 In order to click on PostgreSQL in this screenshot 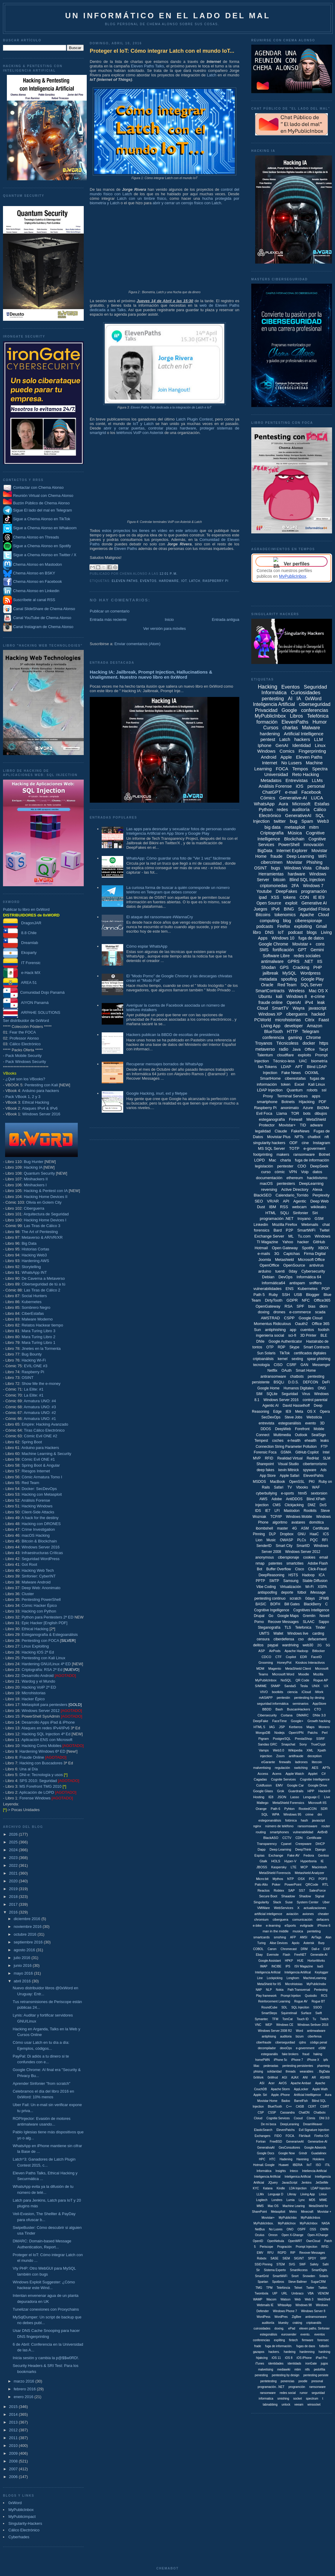, I will do `click(282, 1738)`.